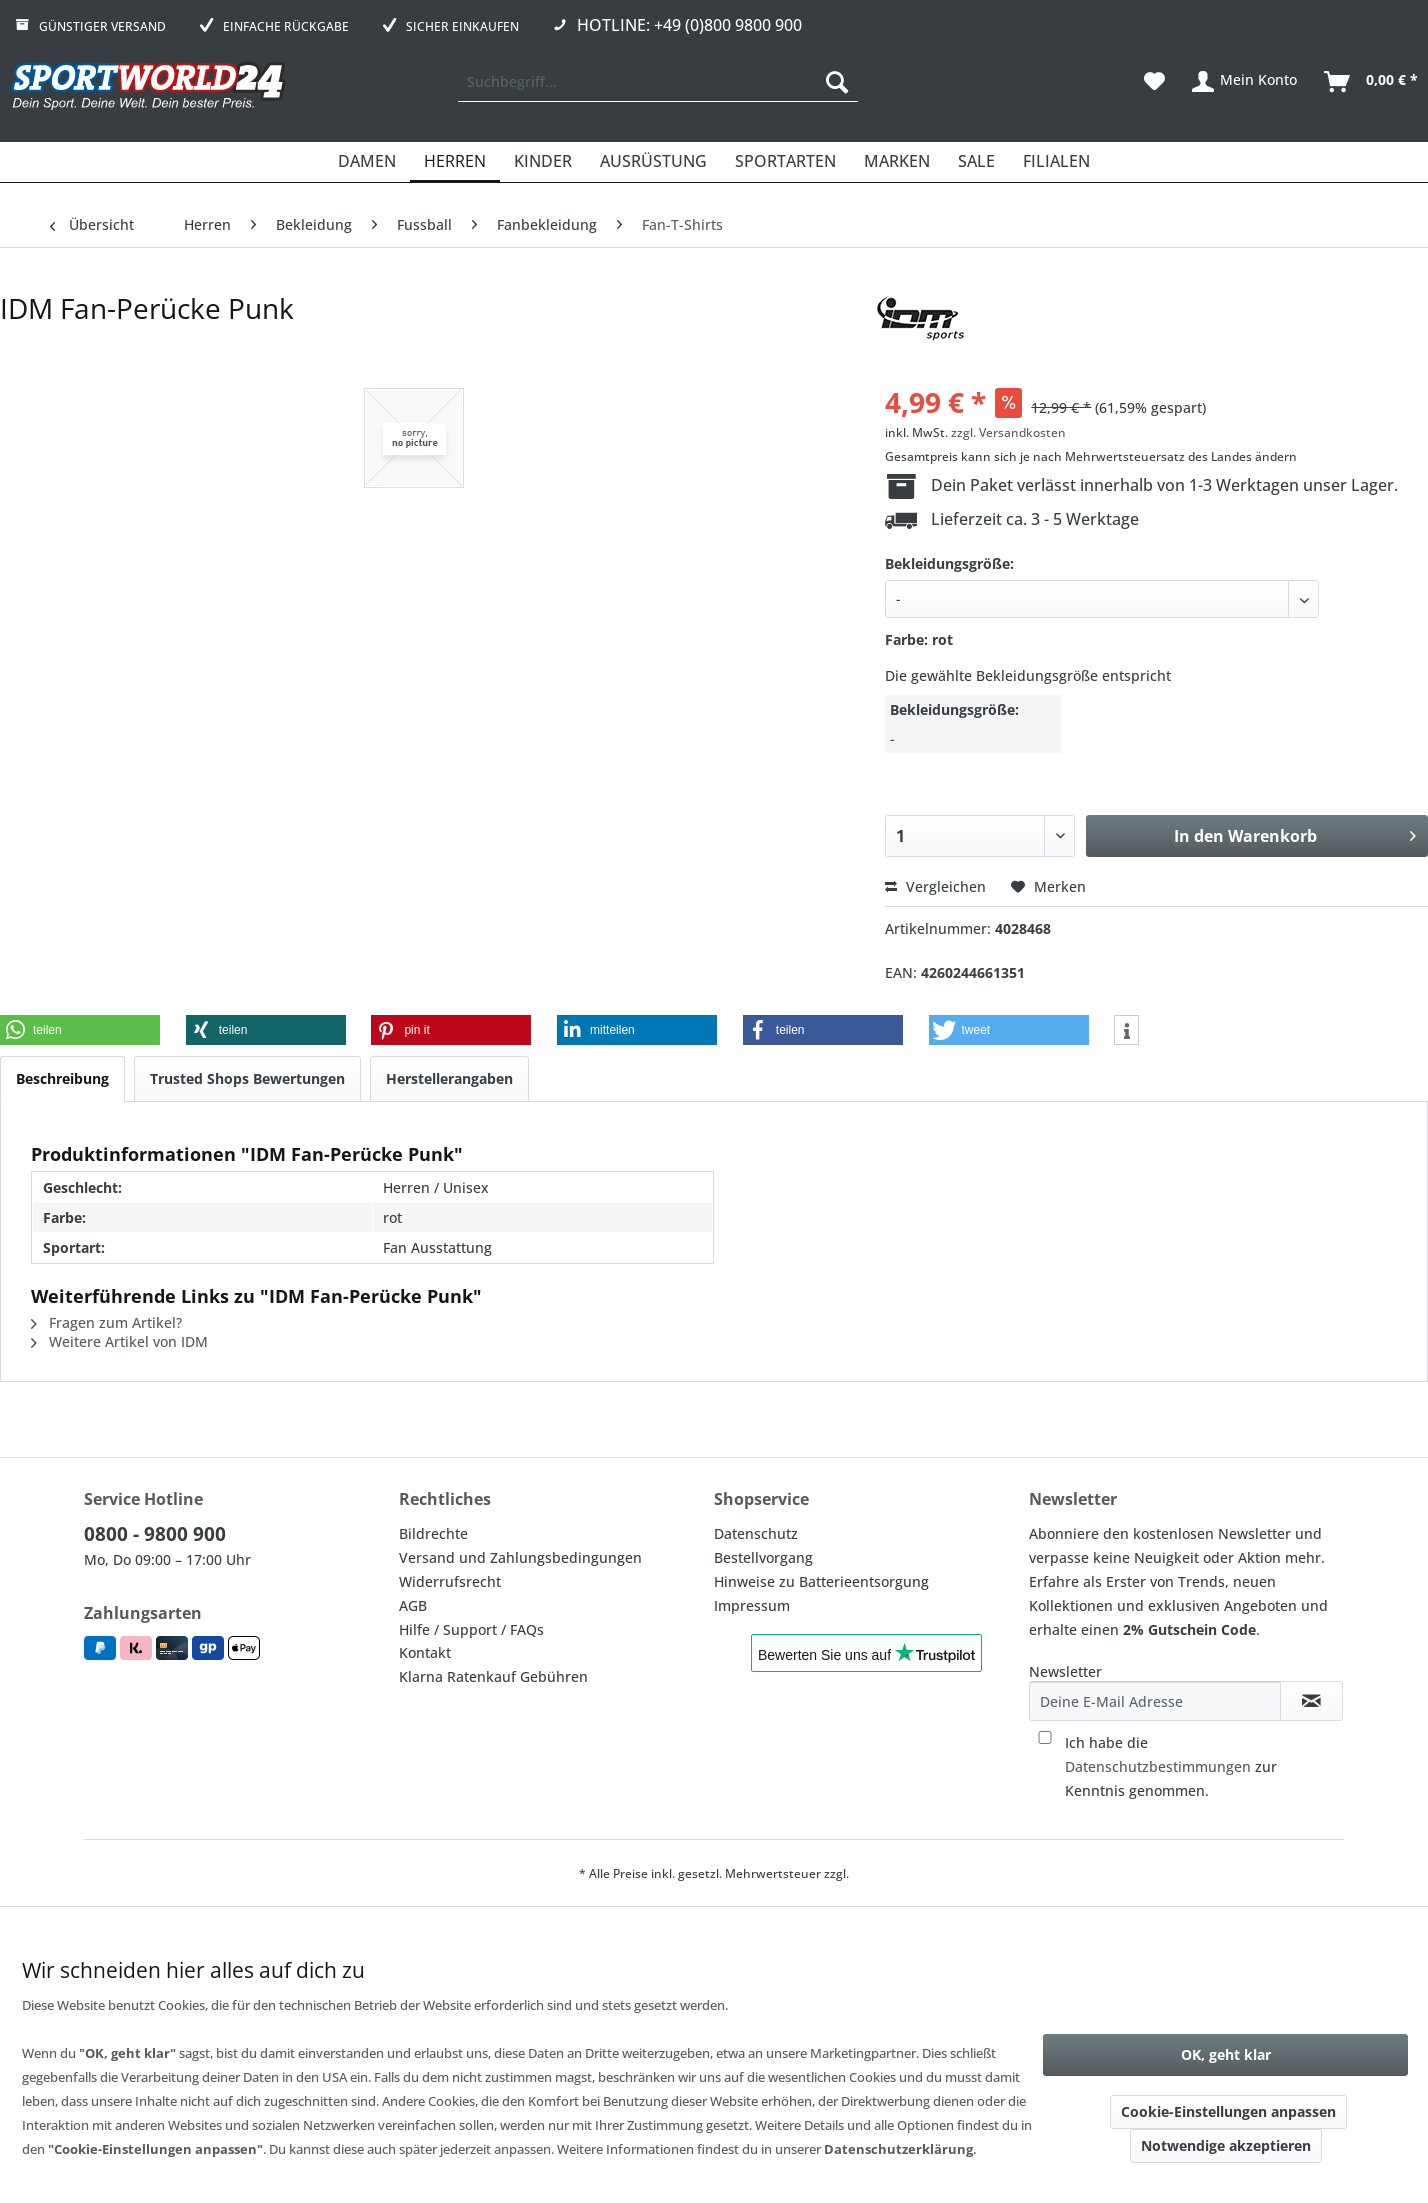 The width and height of the screenshot is (1428, 2203). Describe the element at coordinates (752, 1605) in the screenshot. I see `Impressum` at that location.